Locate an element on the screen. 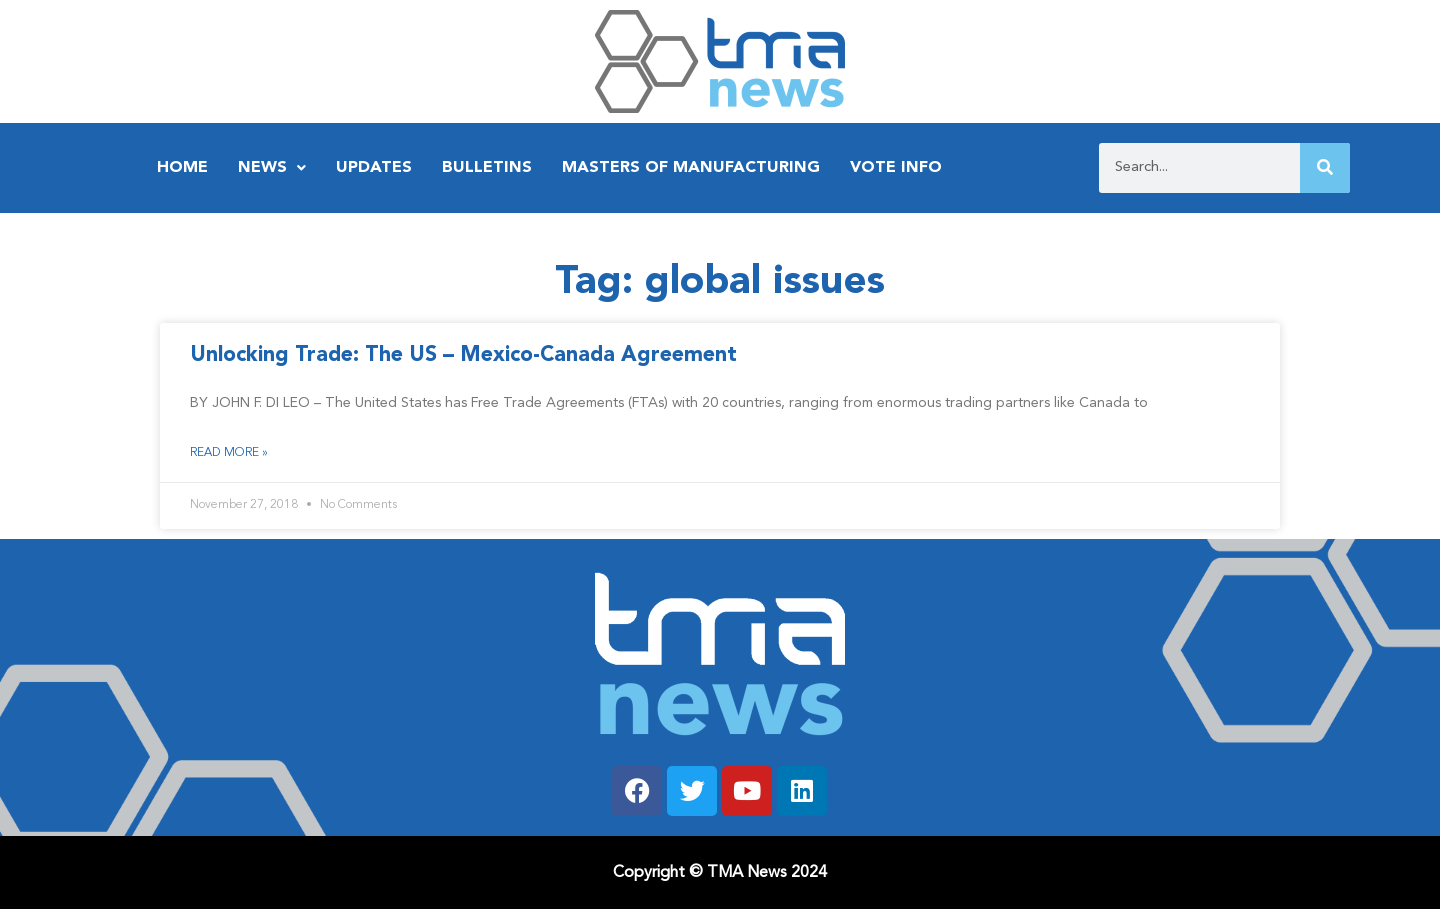 The height and width of the screenshot is (909, 1440). Vote Info is located at coordinates (896, 168).